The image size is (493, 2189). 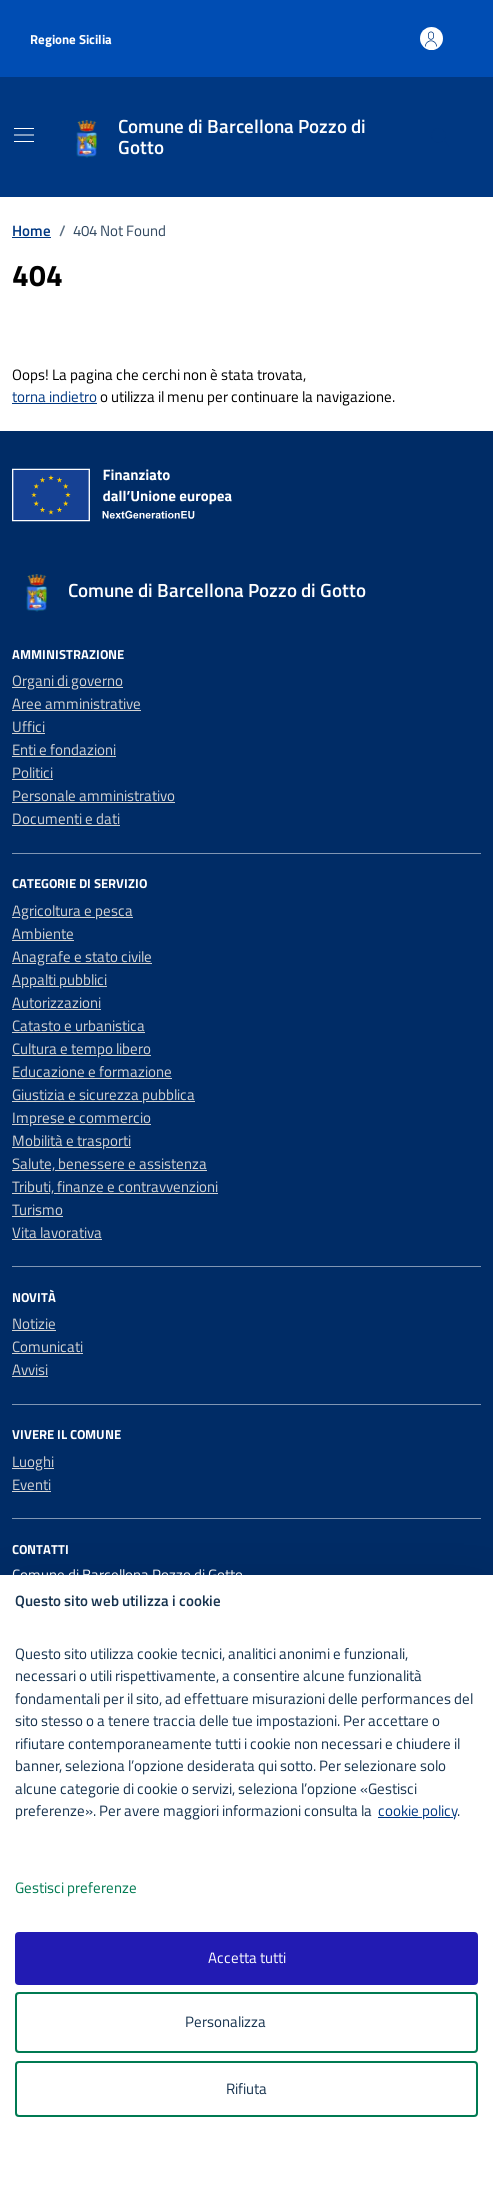 I want to click on Avvisi, so click(x=30, y=1369).